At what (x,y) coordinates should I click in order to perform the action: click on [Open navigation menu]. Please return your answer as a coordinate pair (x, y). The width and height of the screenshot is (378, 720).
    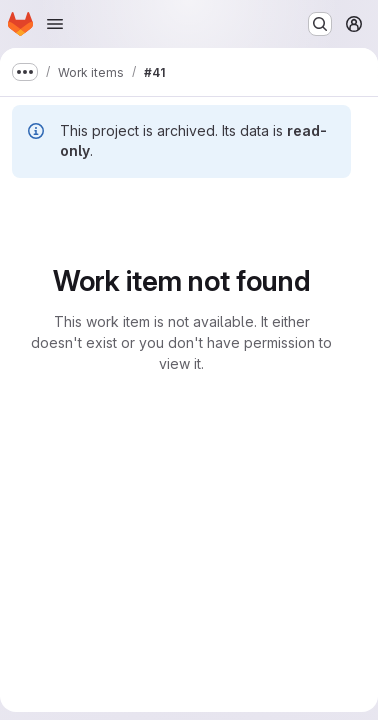
    Looking at the image, I should click on (55, 24).